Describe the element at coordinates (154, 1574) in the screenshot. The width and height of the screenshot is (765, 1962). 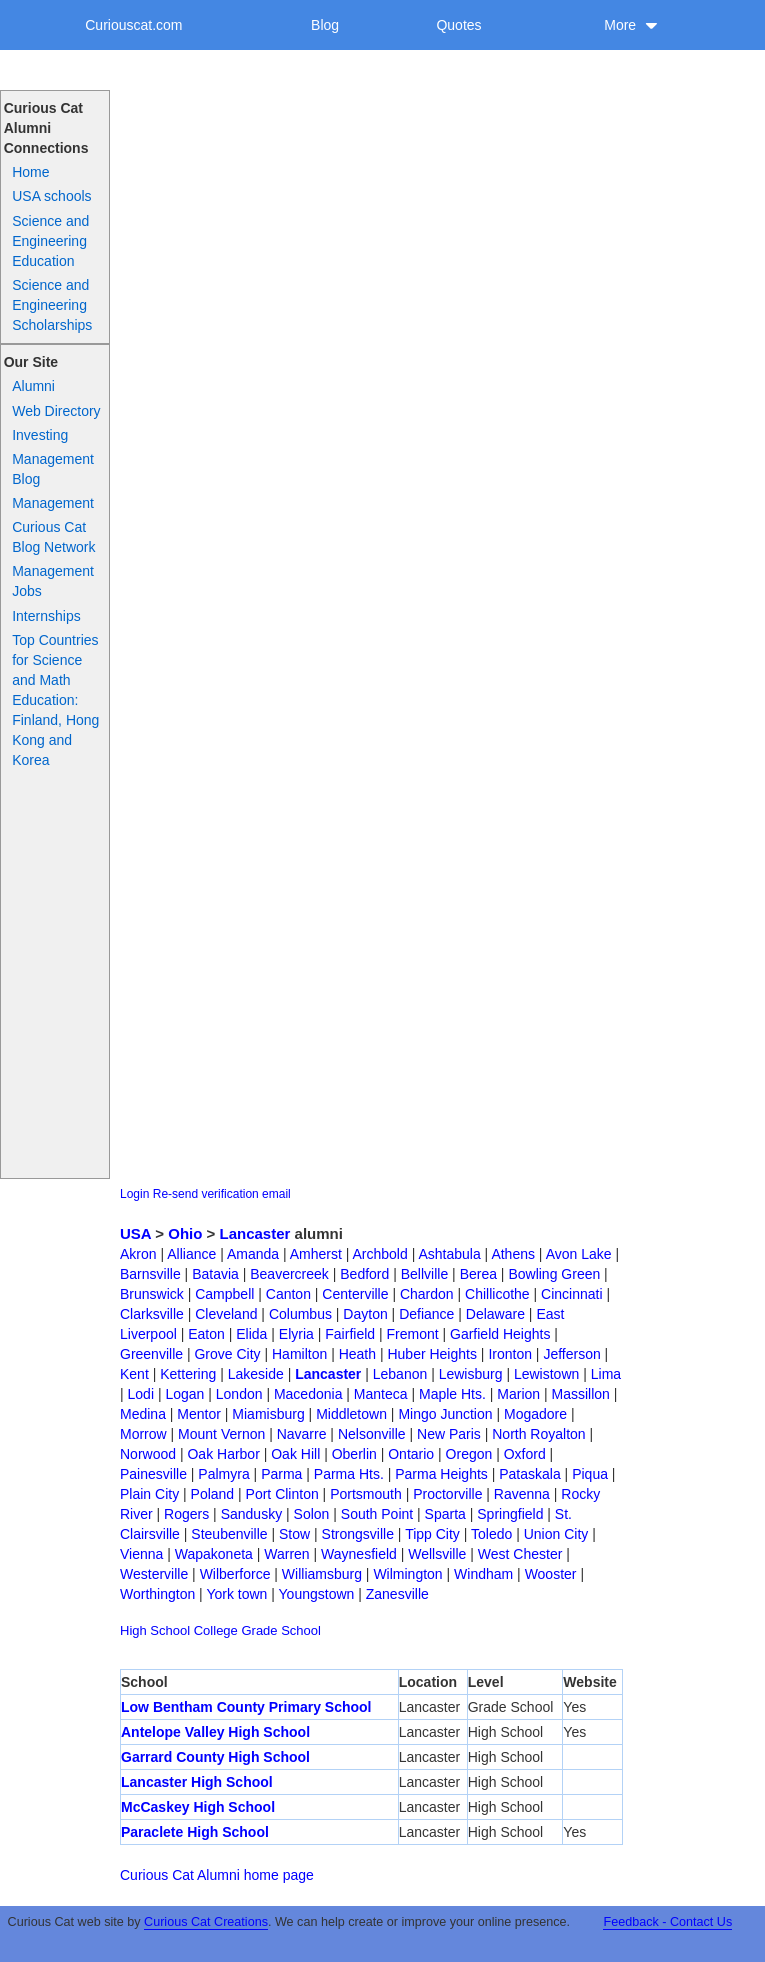
I see `Westerville` at that location.